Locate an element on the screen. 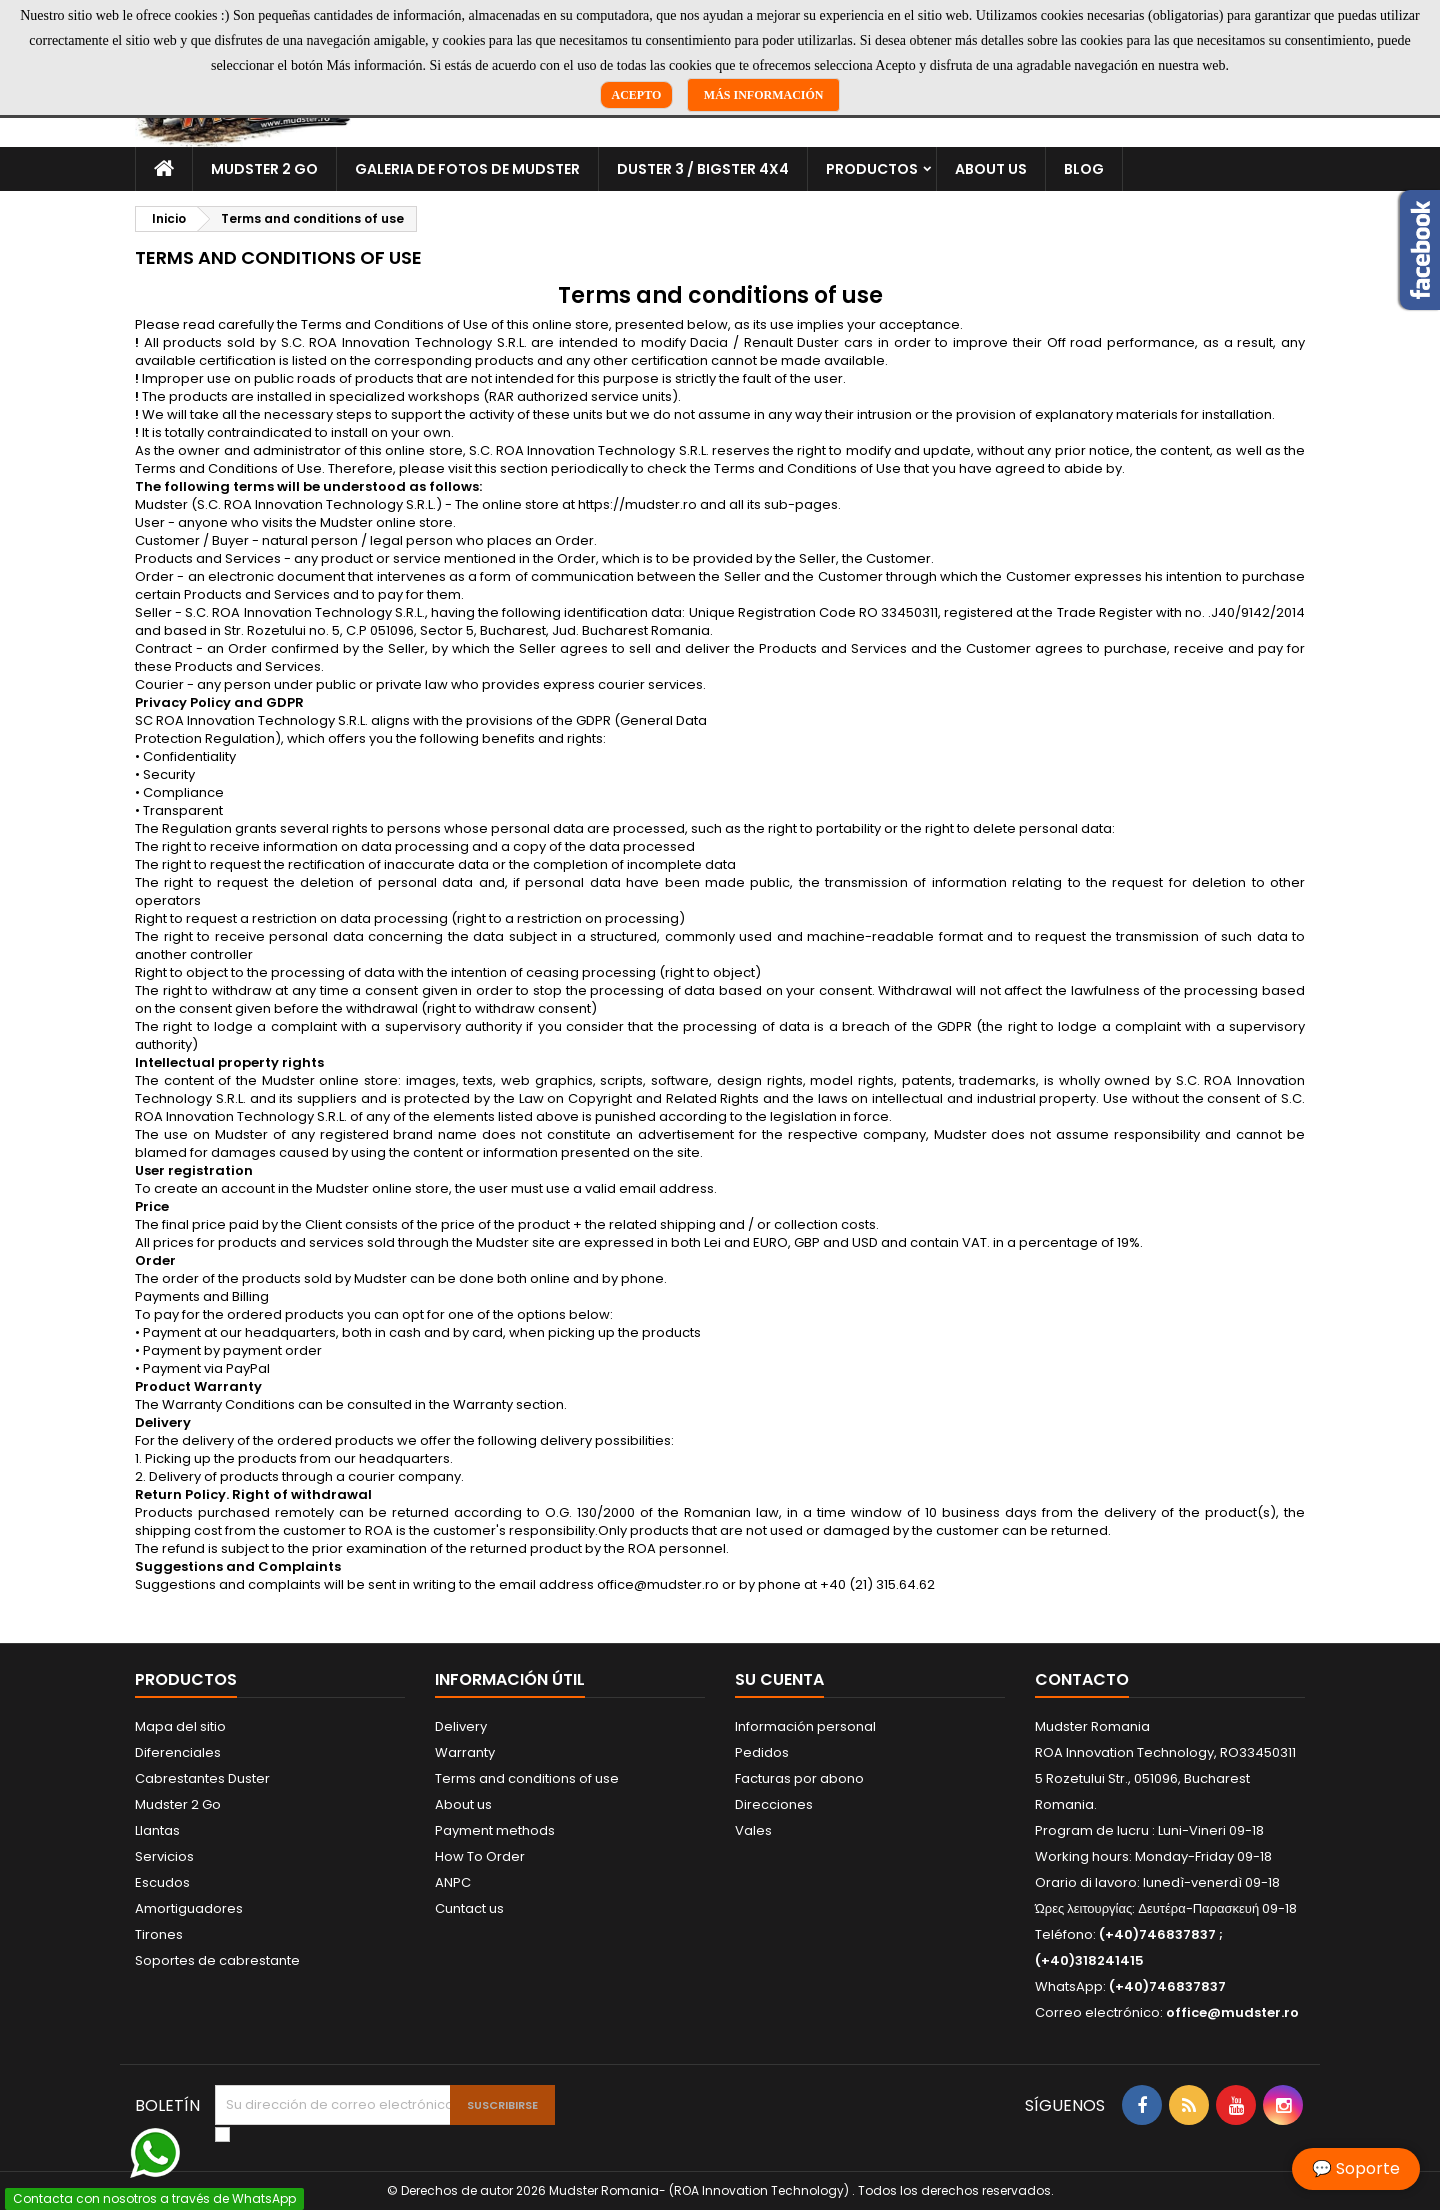  Productos is located at coordinates (872, 169).